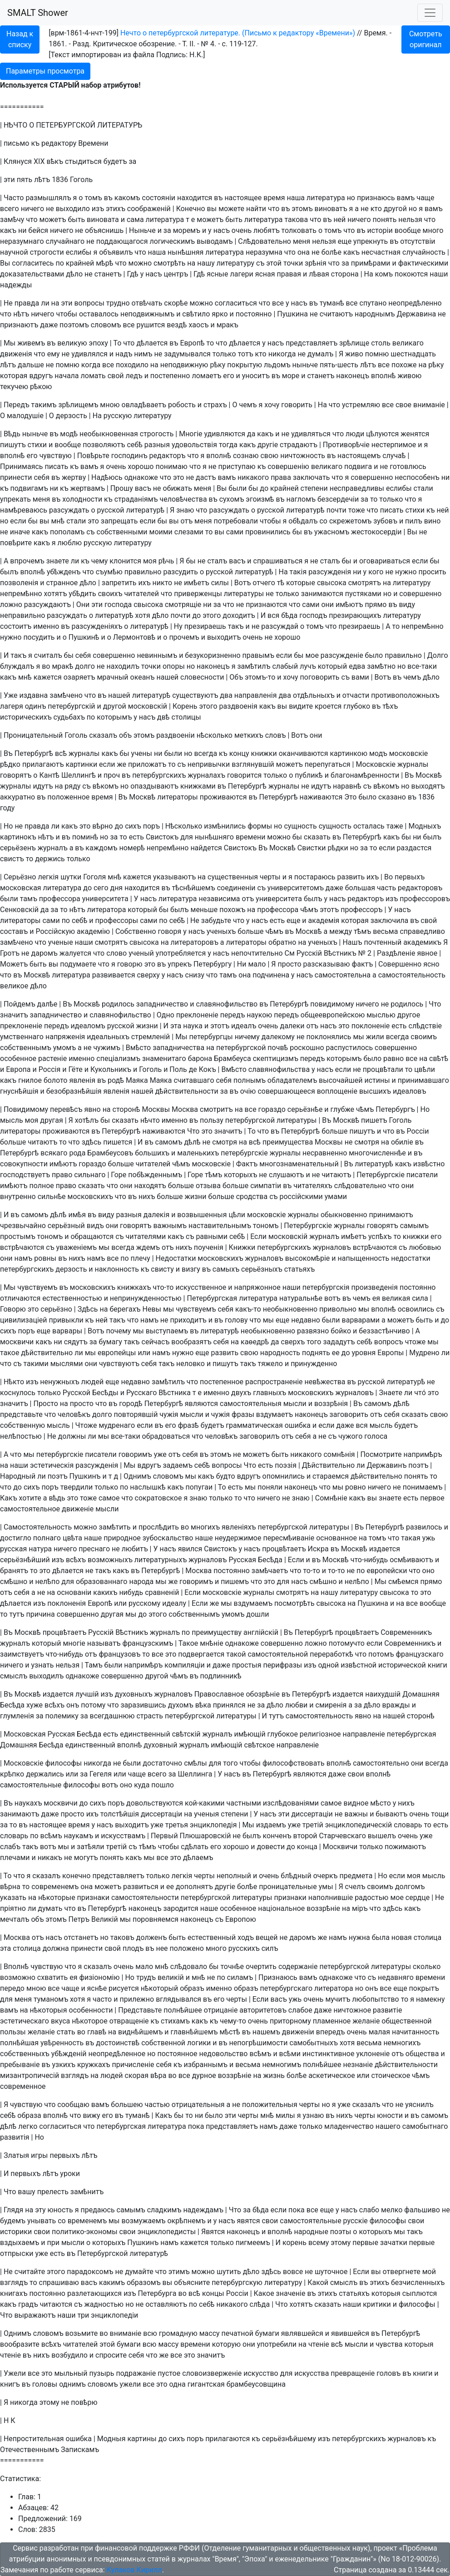  Describe the element at coordinates (175, 1026) in the screenshot. I see `эта` at that location.